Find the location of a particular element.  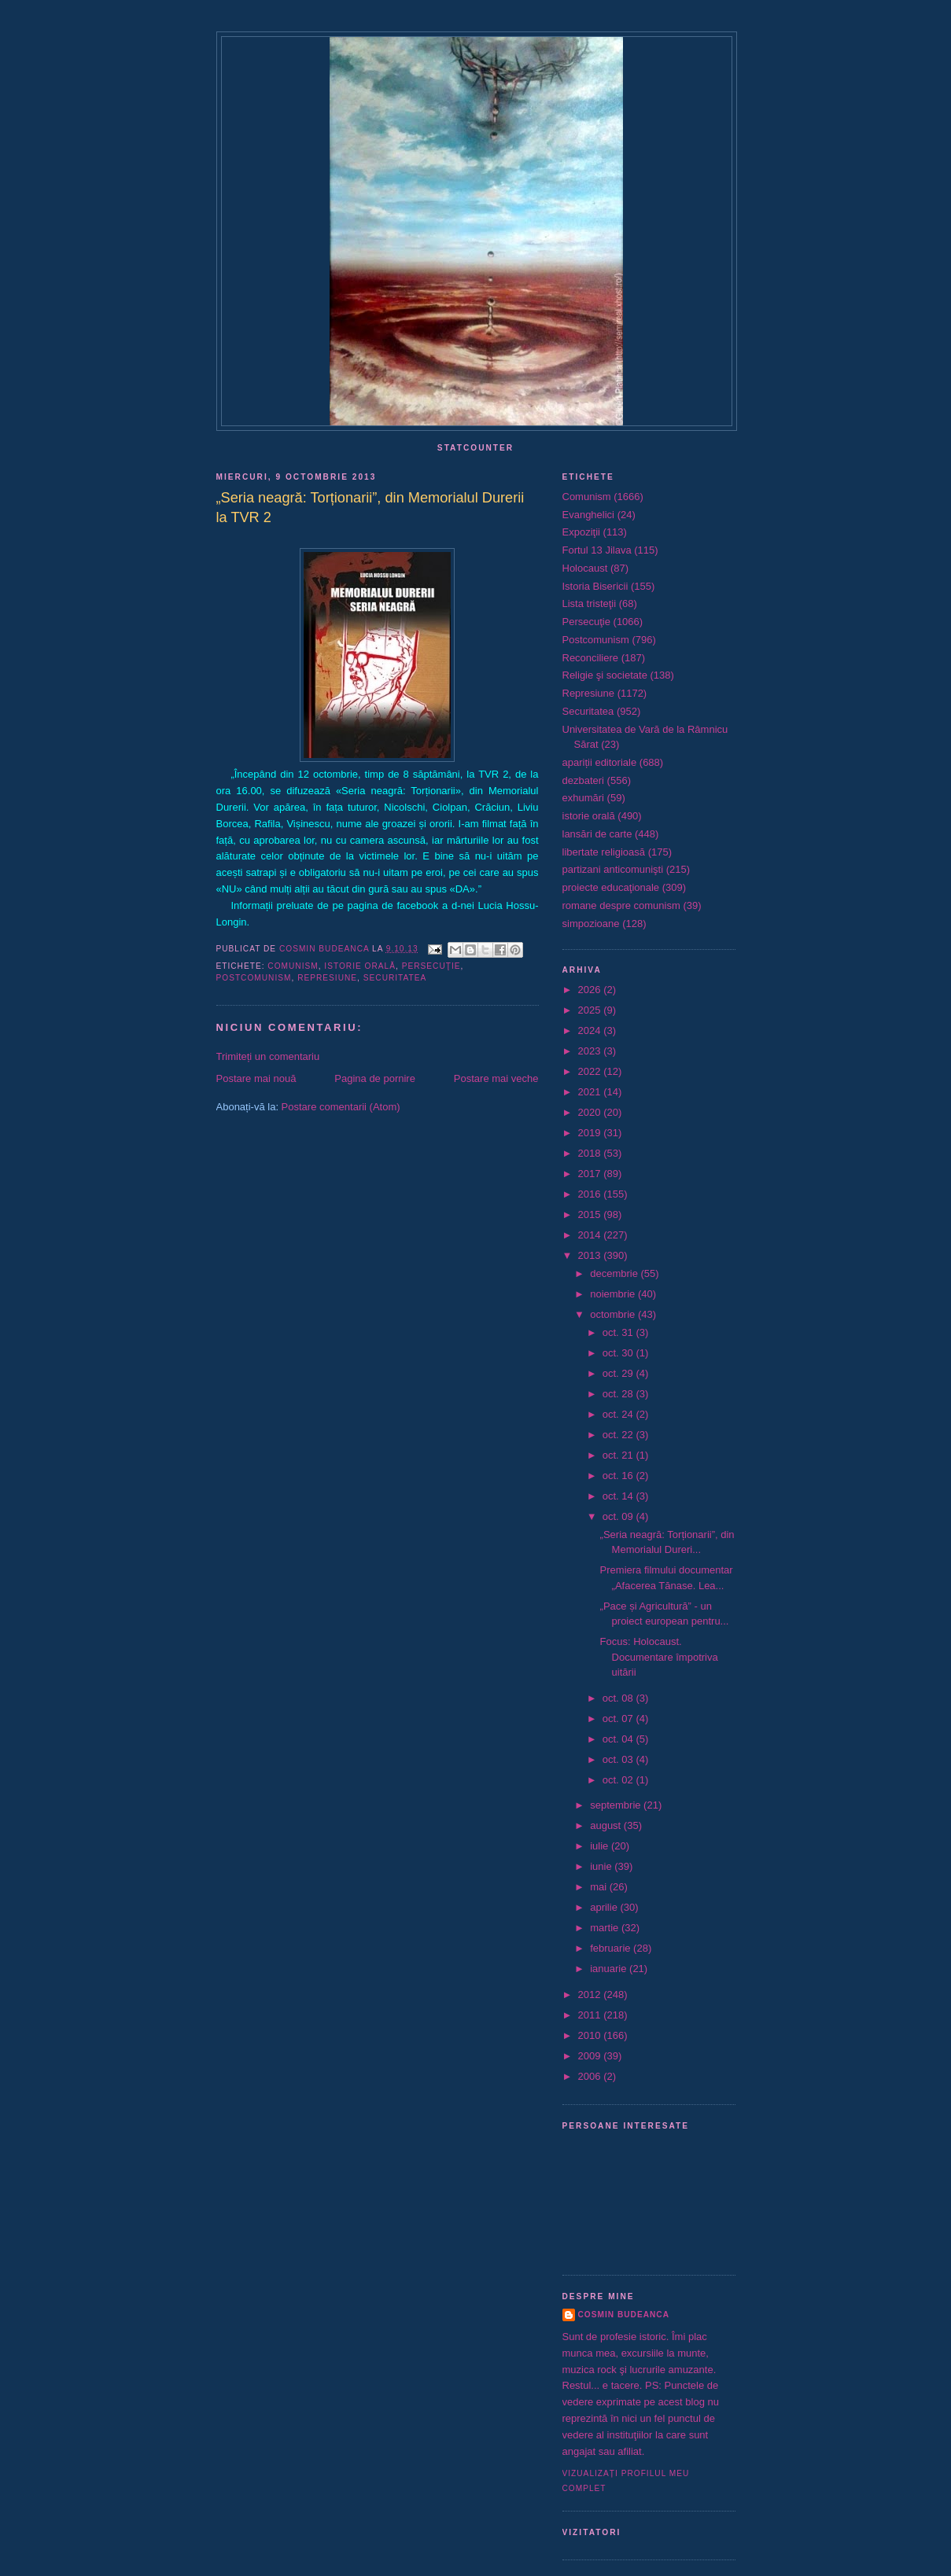

oct. 02 is located at coordinates (619, 1780).